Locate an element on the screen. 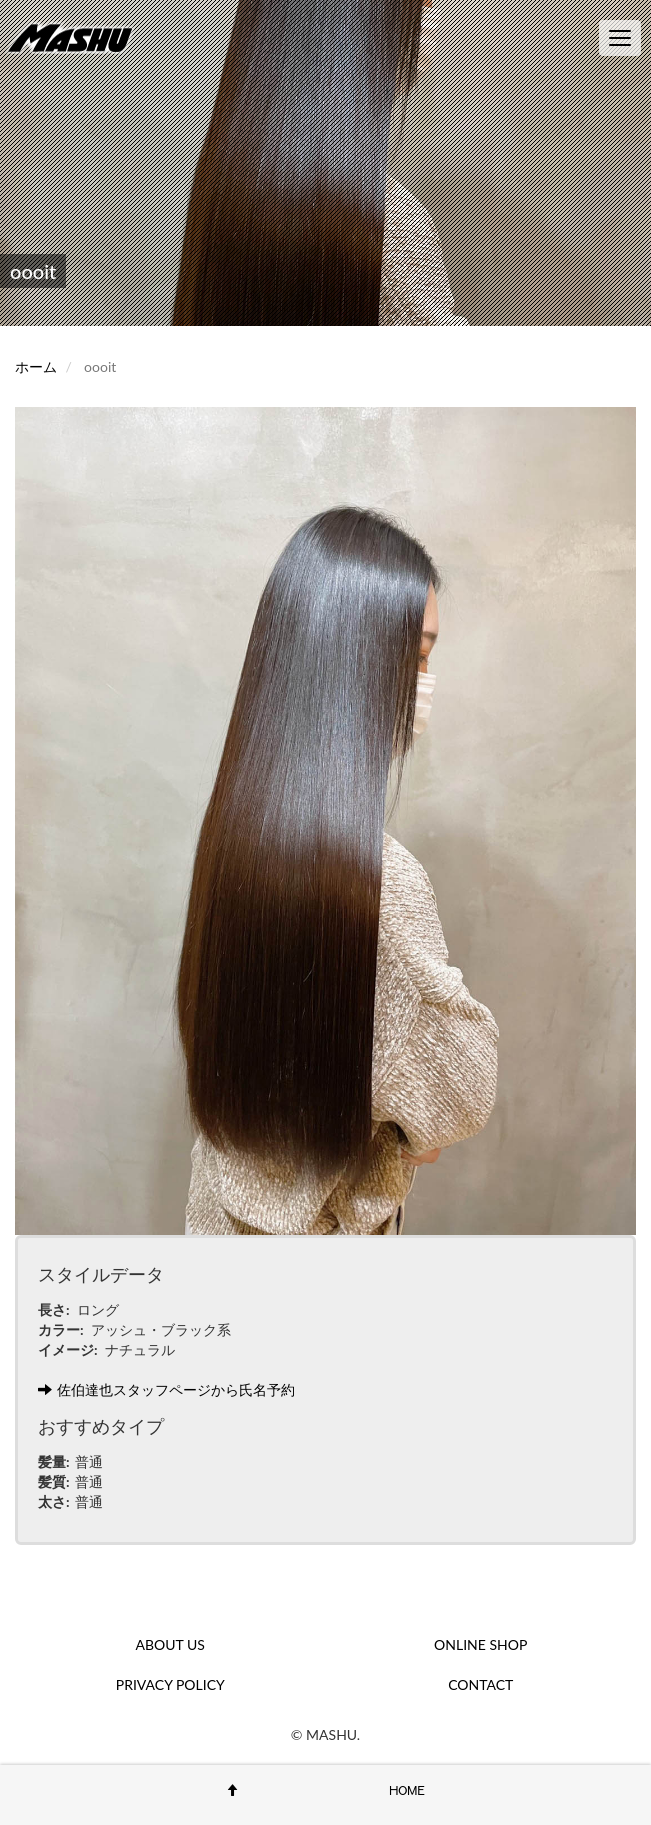 The height and width of the screenshot is (1825, 651). CONTACT is located at coordinates (480, 1684).